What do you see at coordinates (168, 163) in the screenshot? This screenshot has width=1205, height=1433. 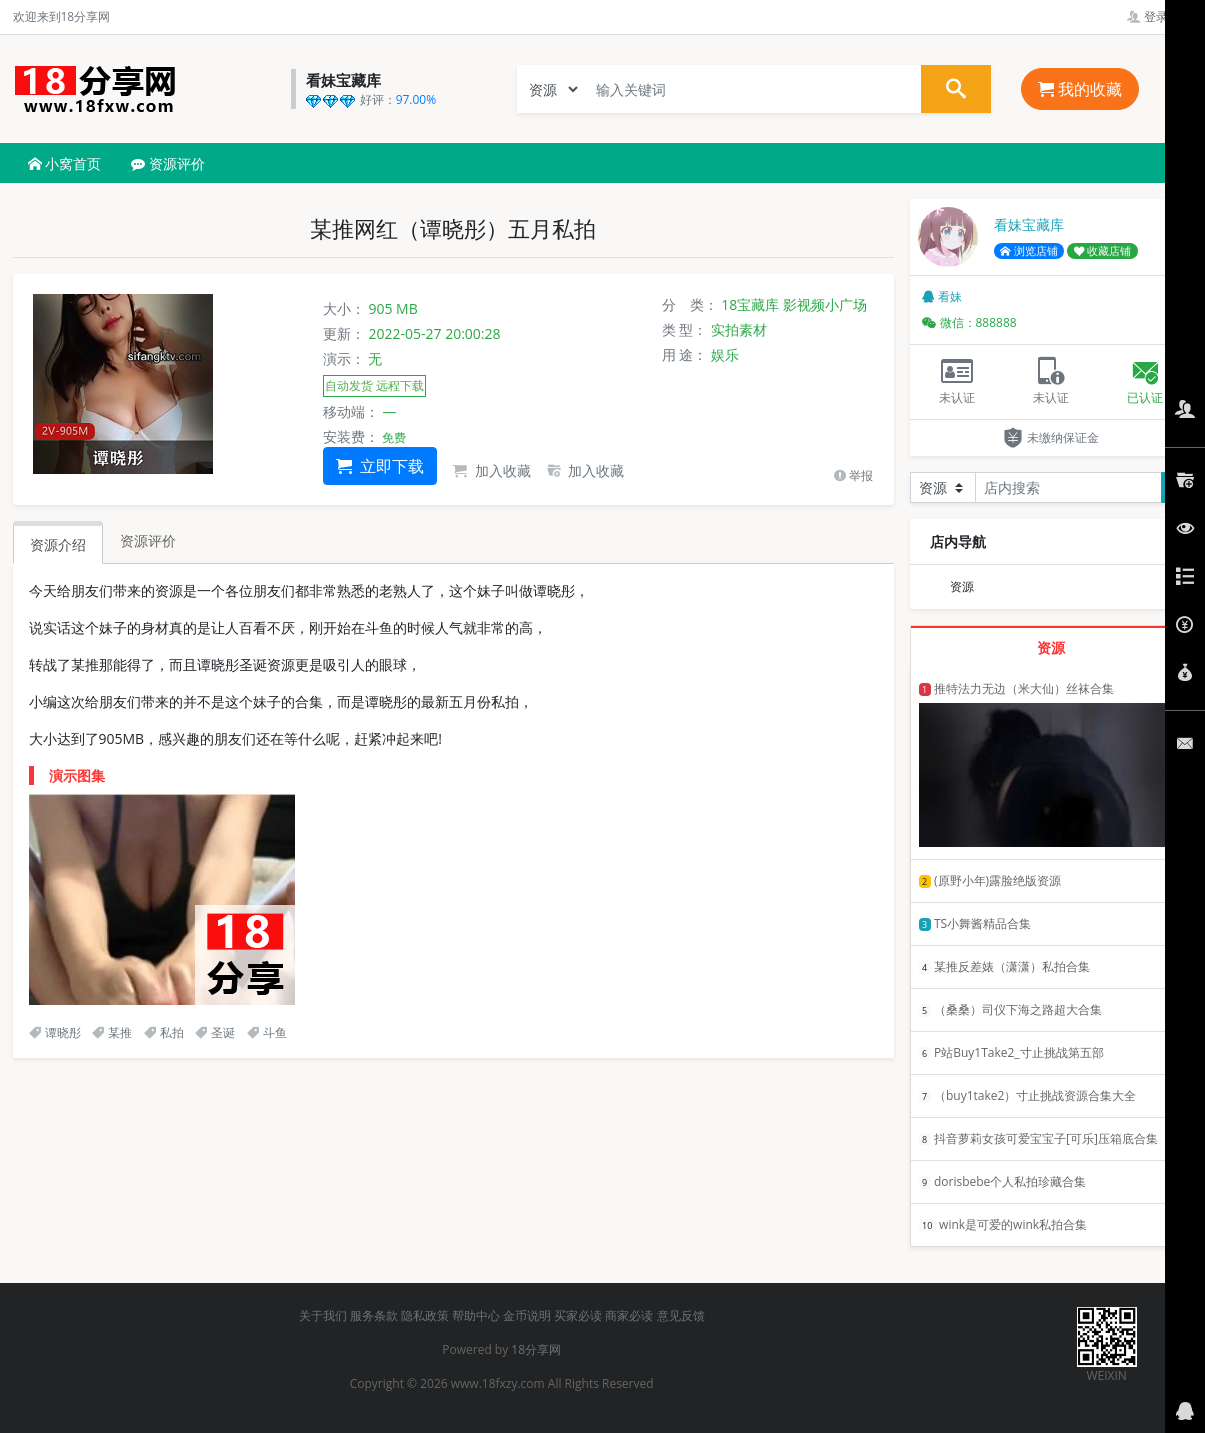 I see `资源评价` at bounding box center [168, 163].